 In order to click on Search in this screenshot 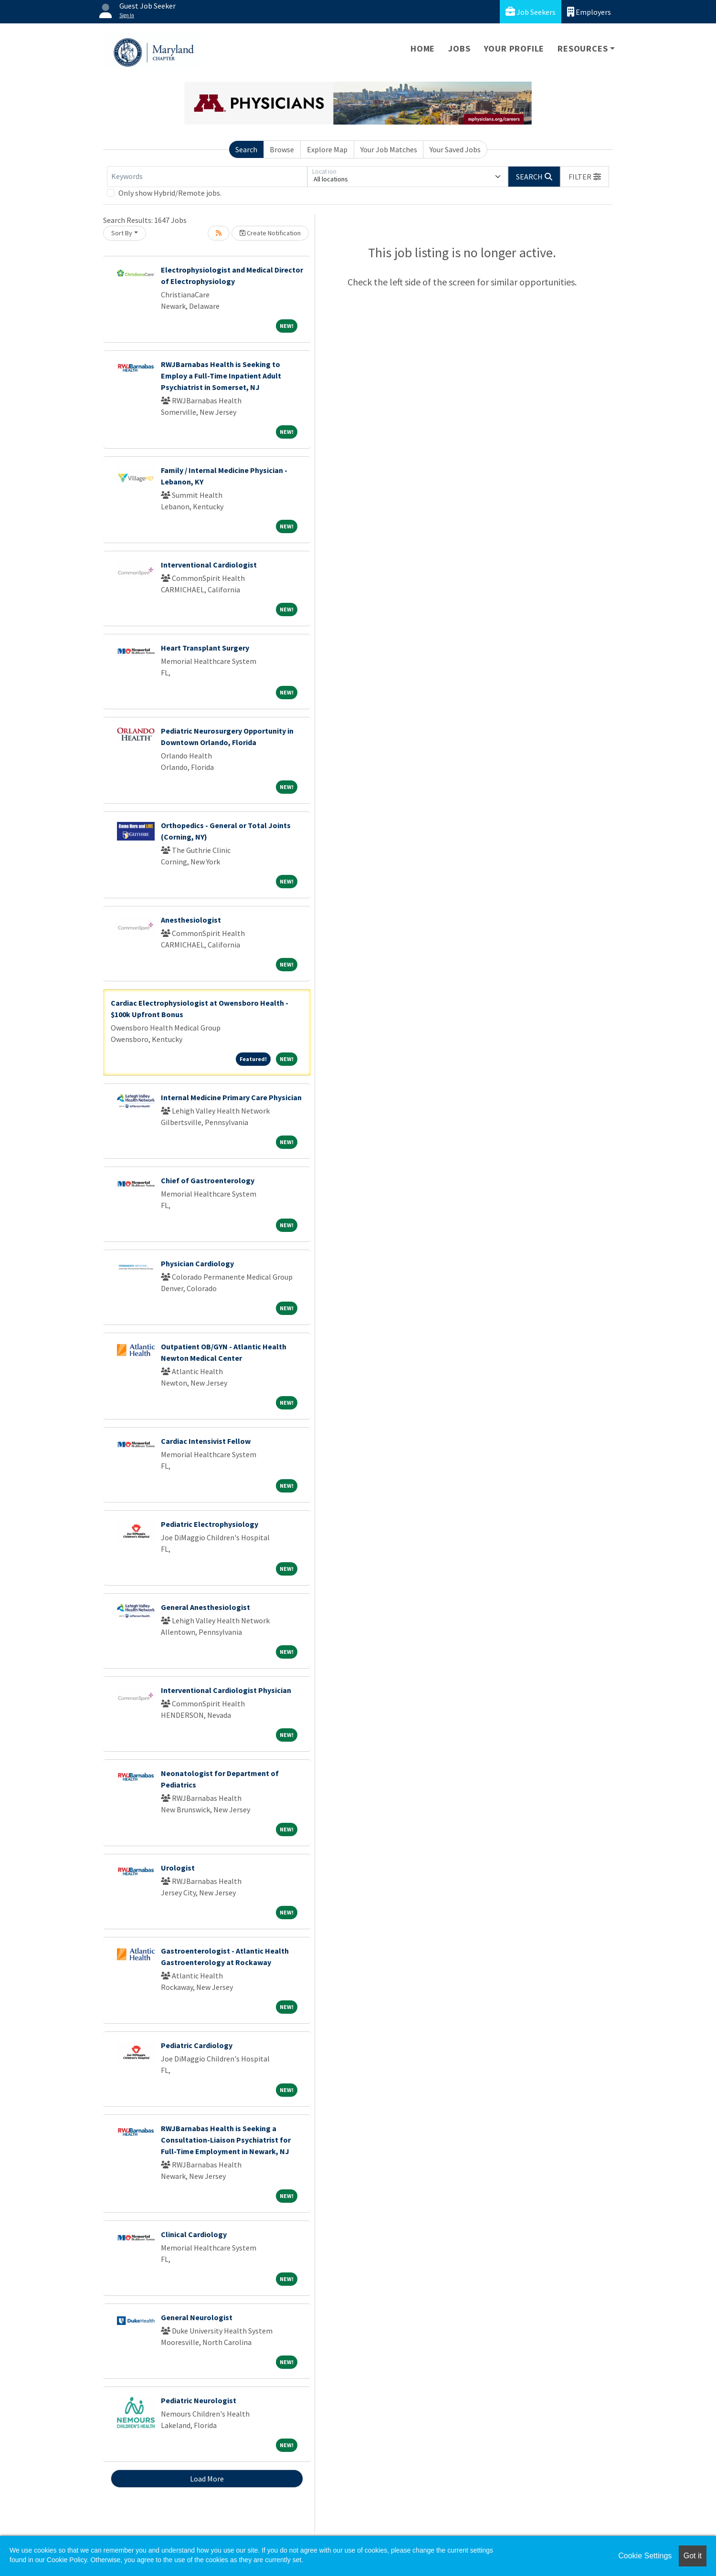, I will do `click(246, 149)`.